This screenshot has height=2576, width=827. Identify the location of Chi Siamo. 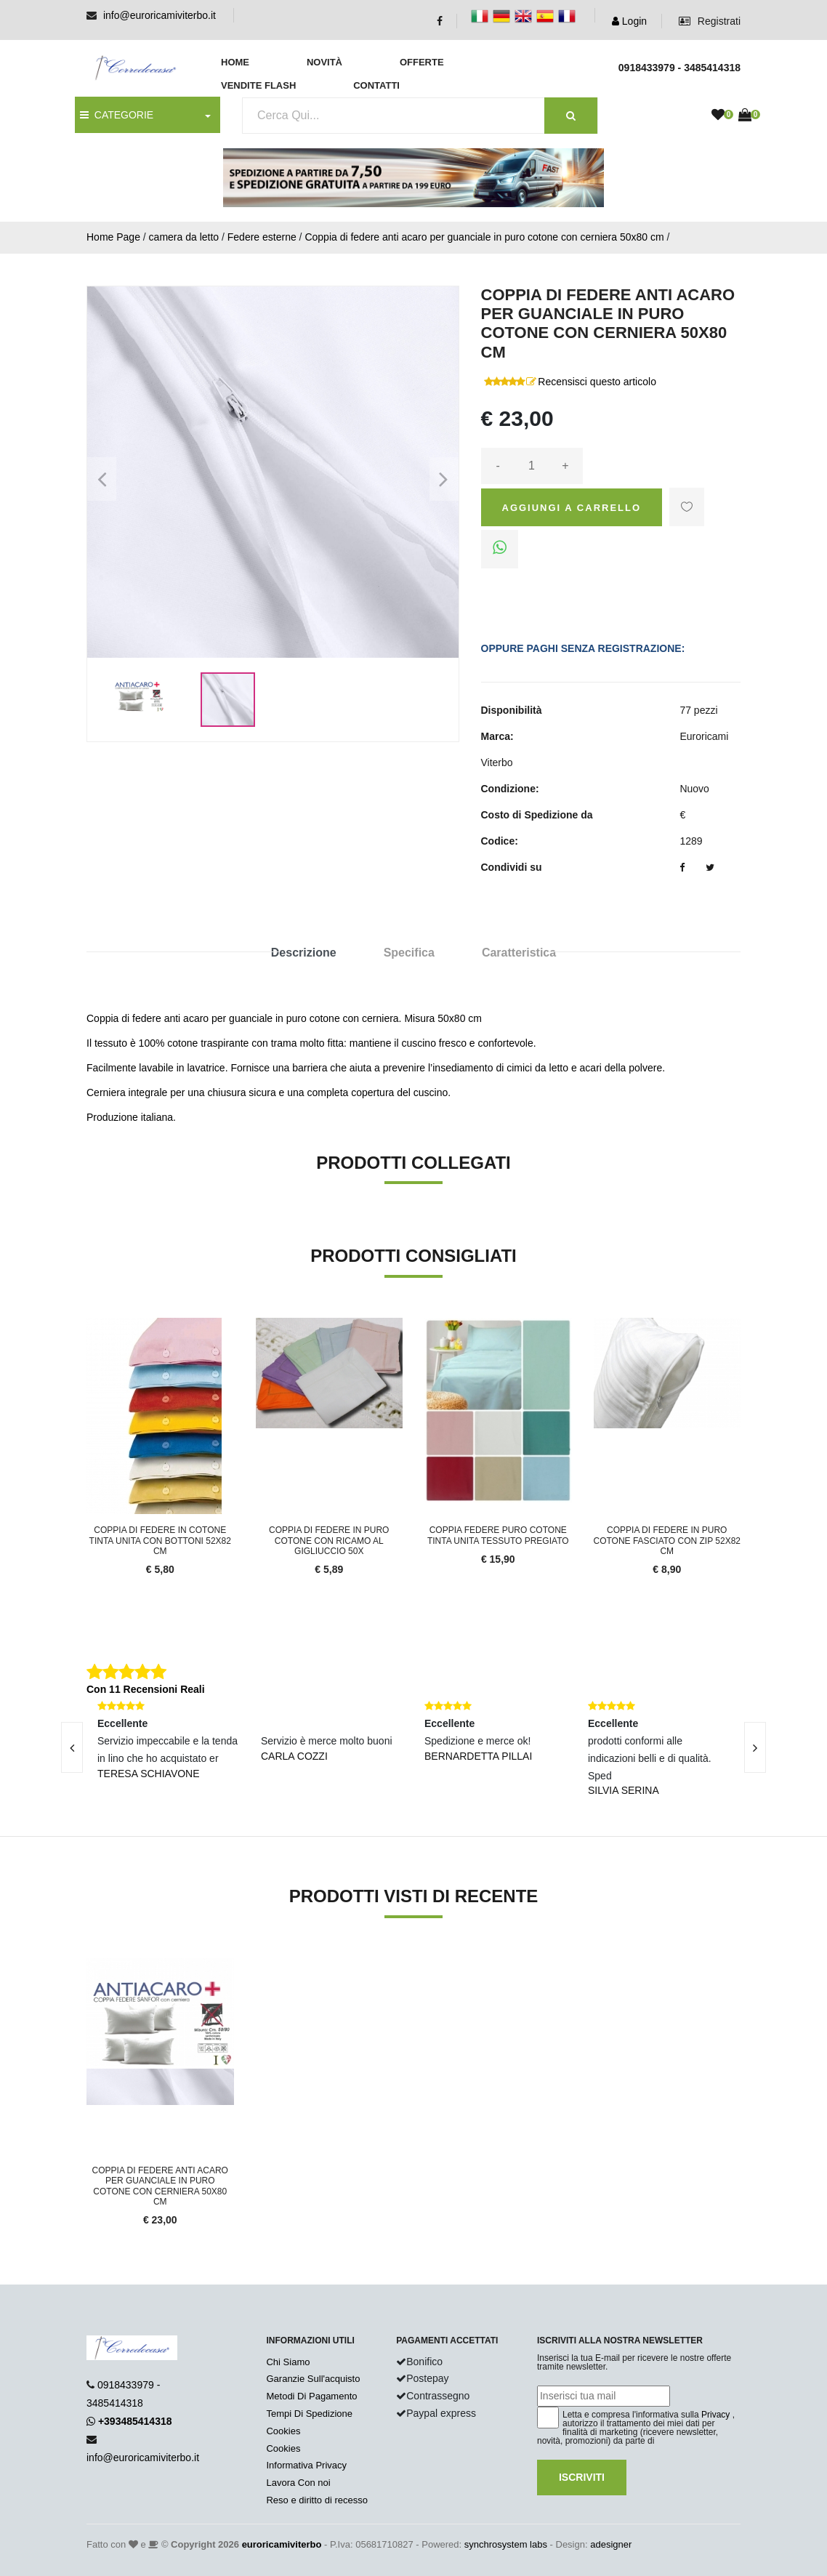
(288, 2361).